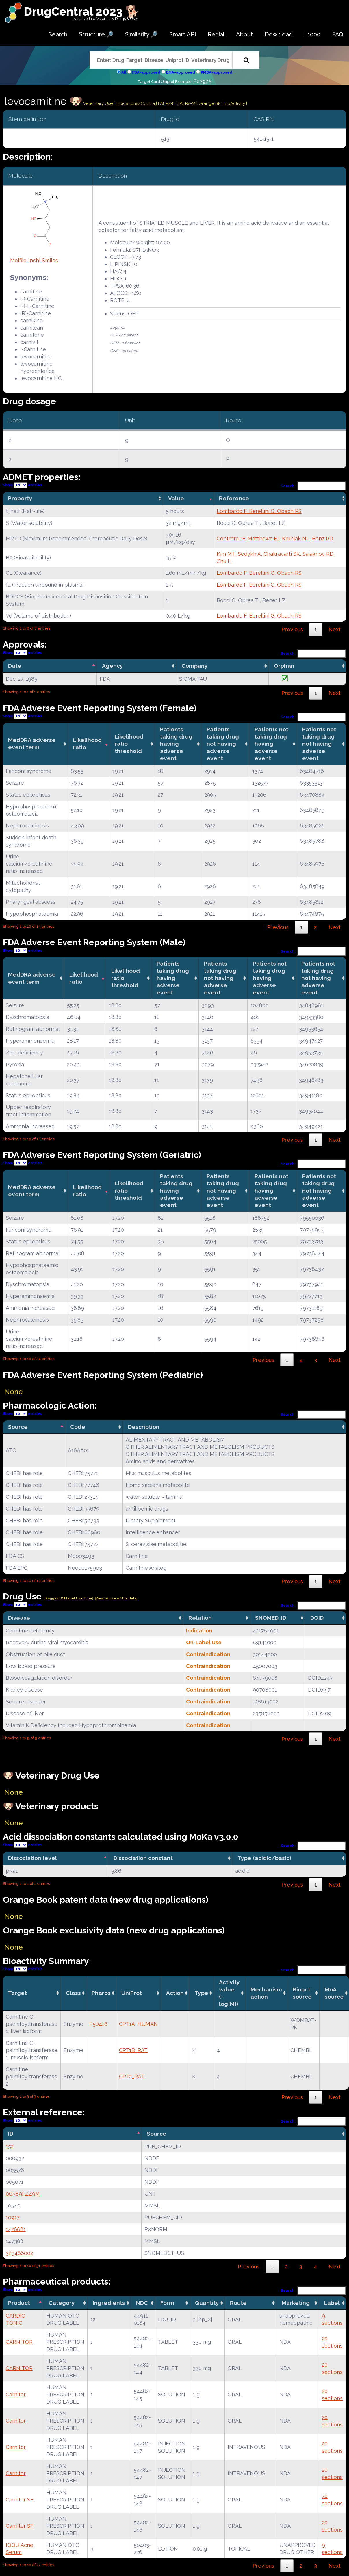 The height and width of the screenshot is (2576, 349). What do you see at coordinates (77, 1427) in the screenshot?
I see `Code [Code: activate to sort column ascending]` at bounding box center [77, 1427].